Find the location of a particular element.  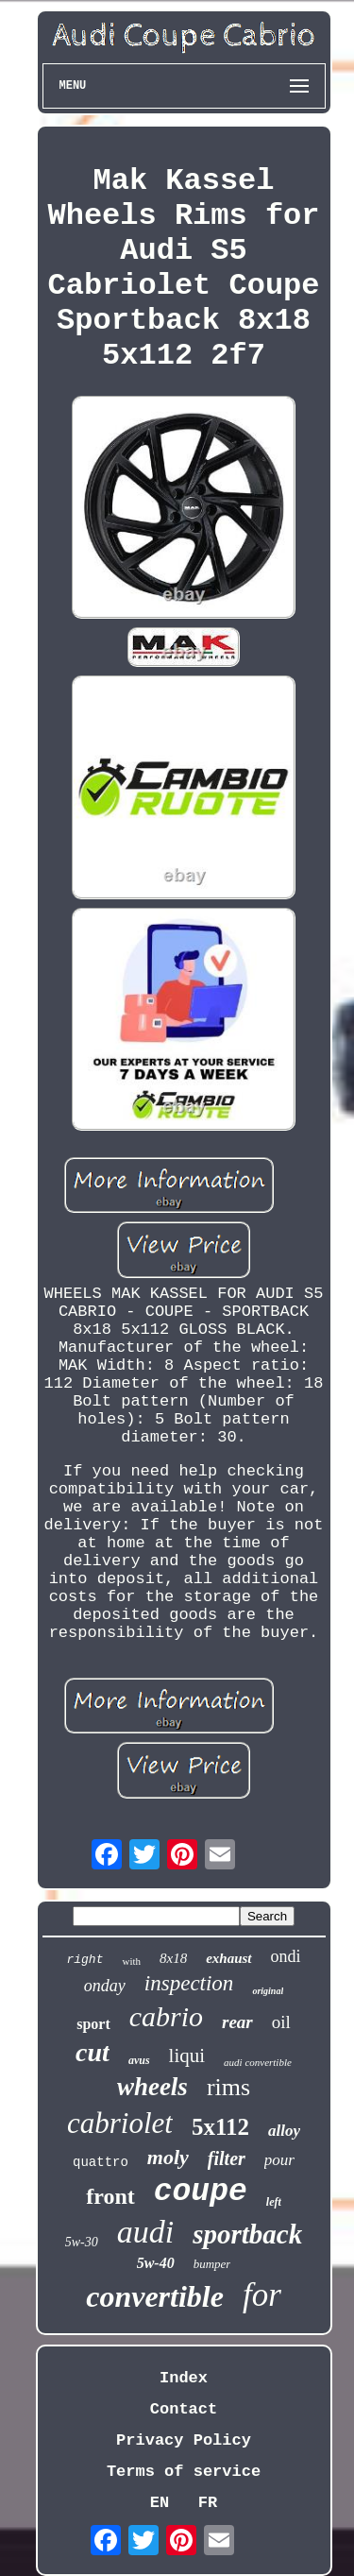

8x18 is located at coordinates (173, 1958).